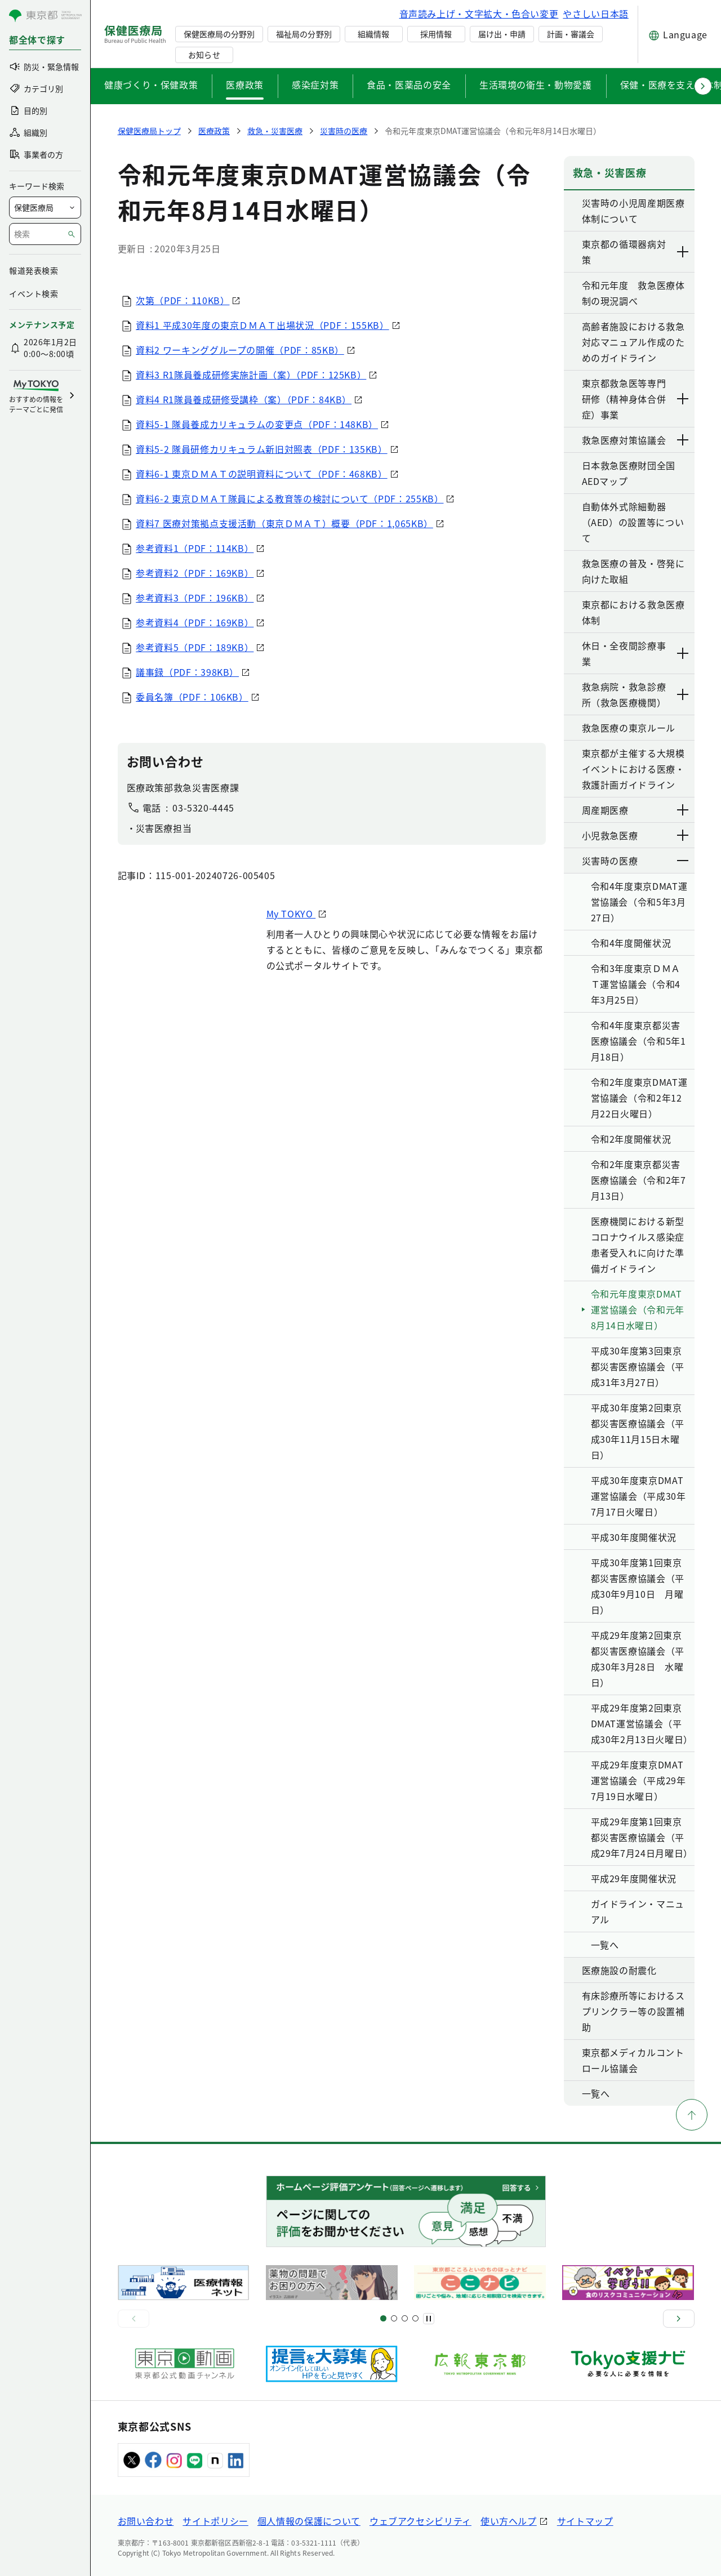 The height and width of the screenshot is (2576, 721). I want to click on お問い合わせ, so click(146, 2521).